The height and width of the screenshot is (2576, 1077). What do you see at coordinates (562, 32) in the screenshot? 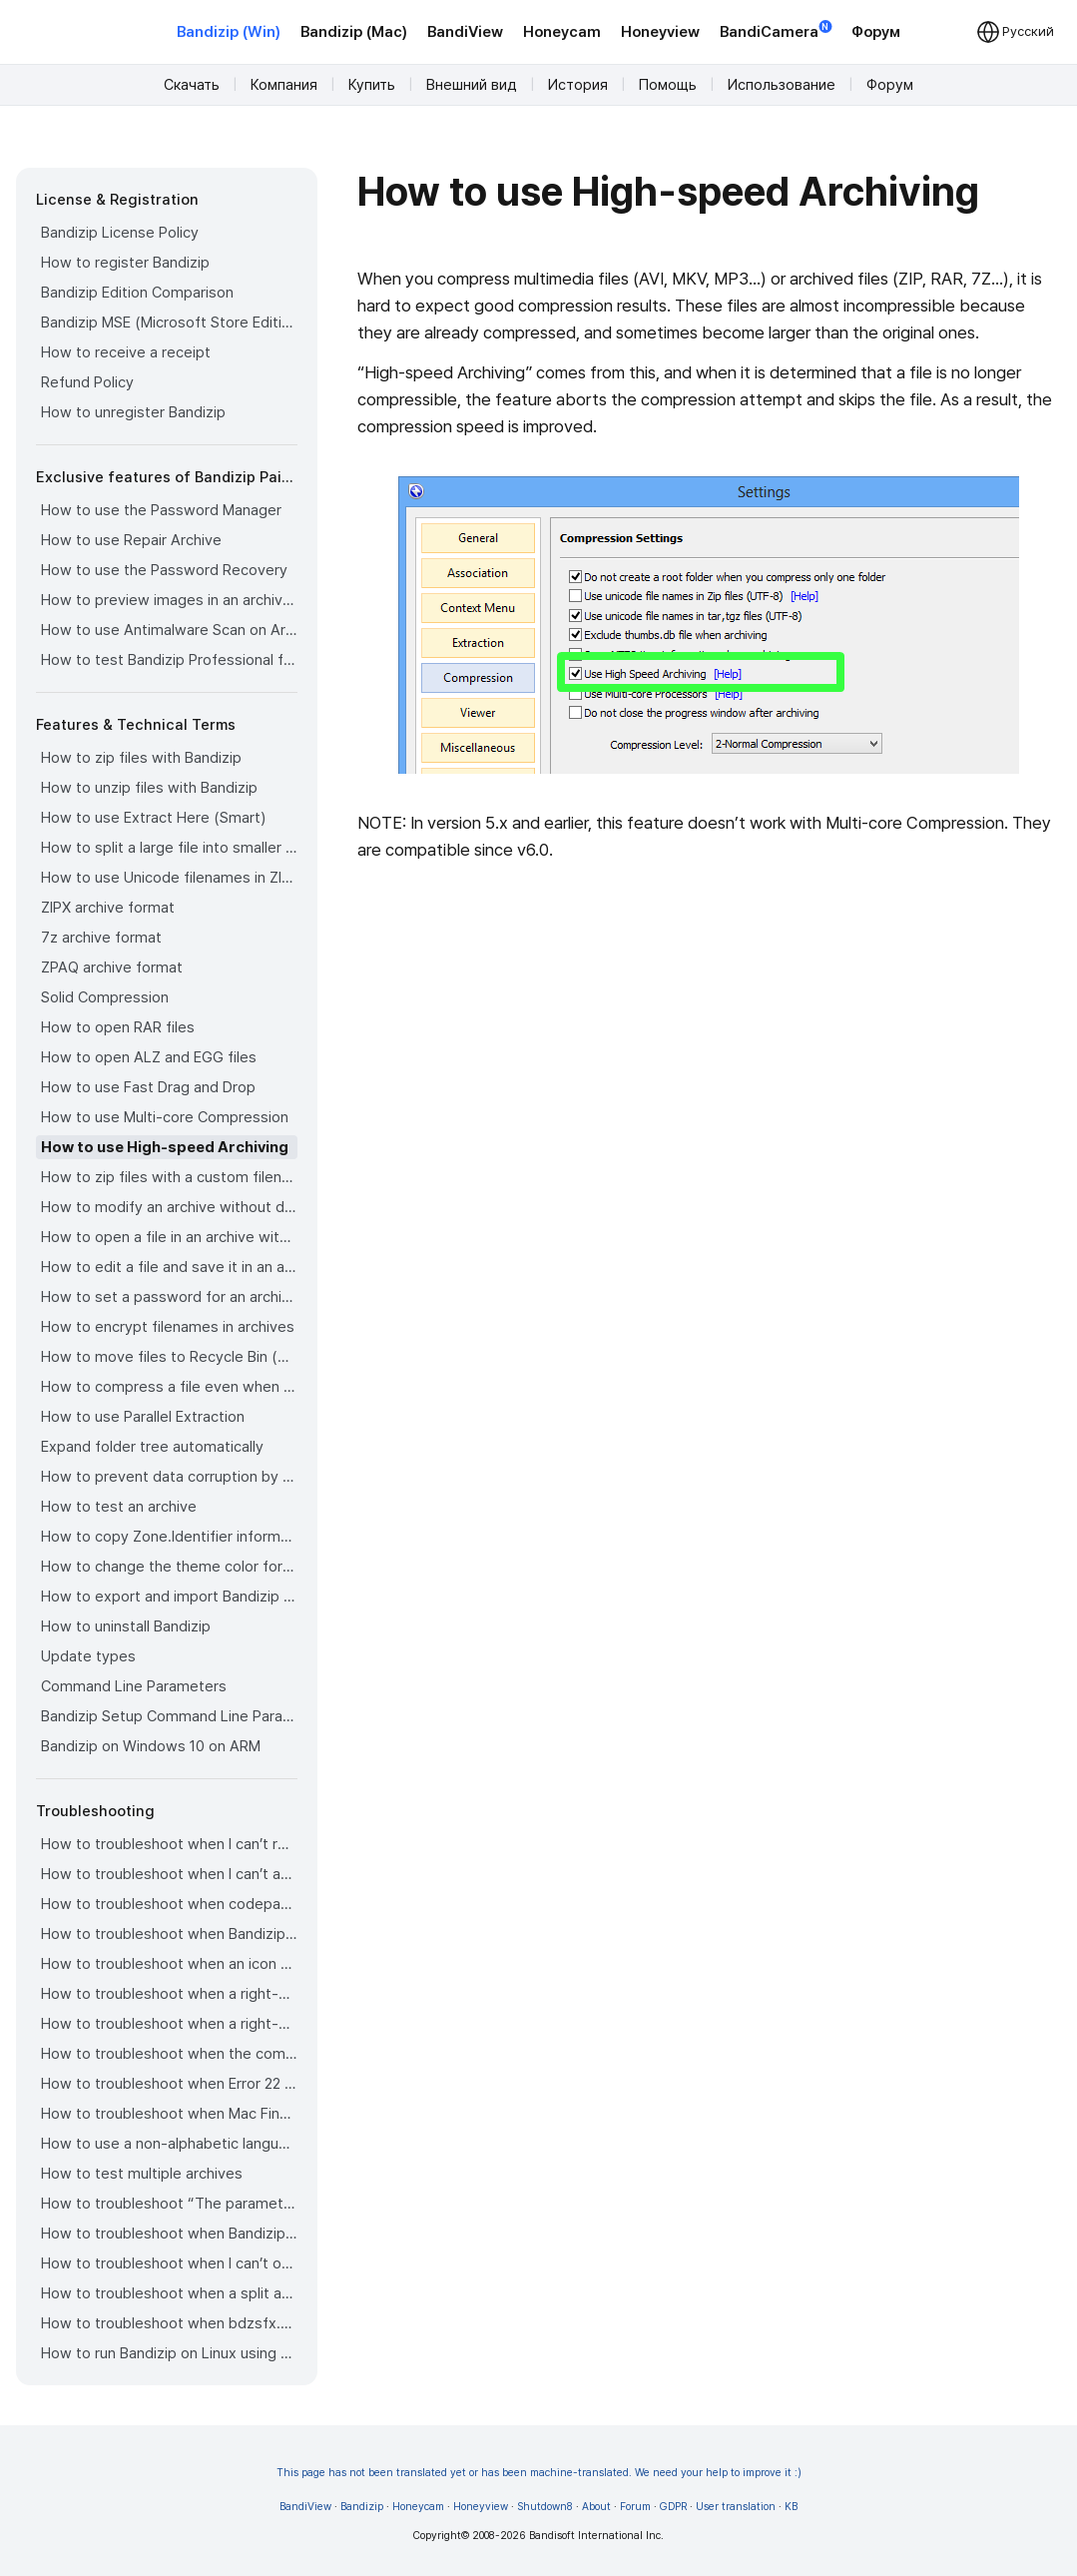
I see `Honeycam` at bounding box center [562, 32].